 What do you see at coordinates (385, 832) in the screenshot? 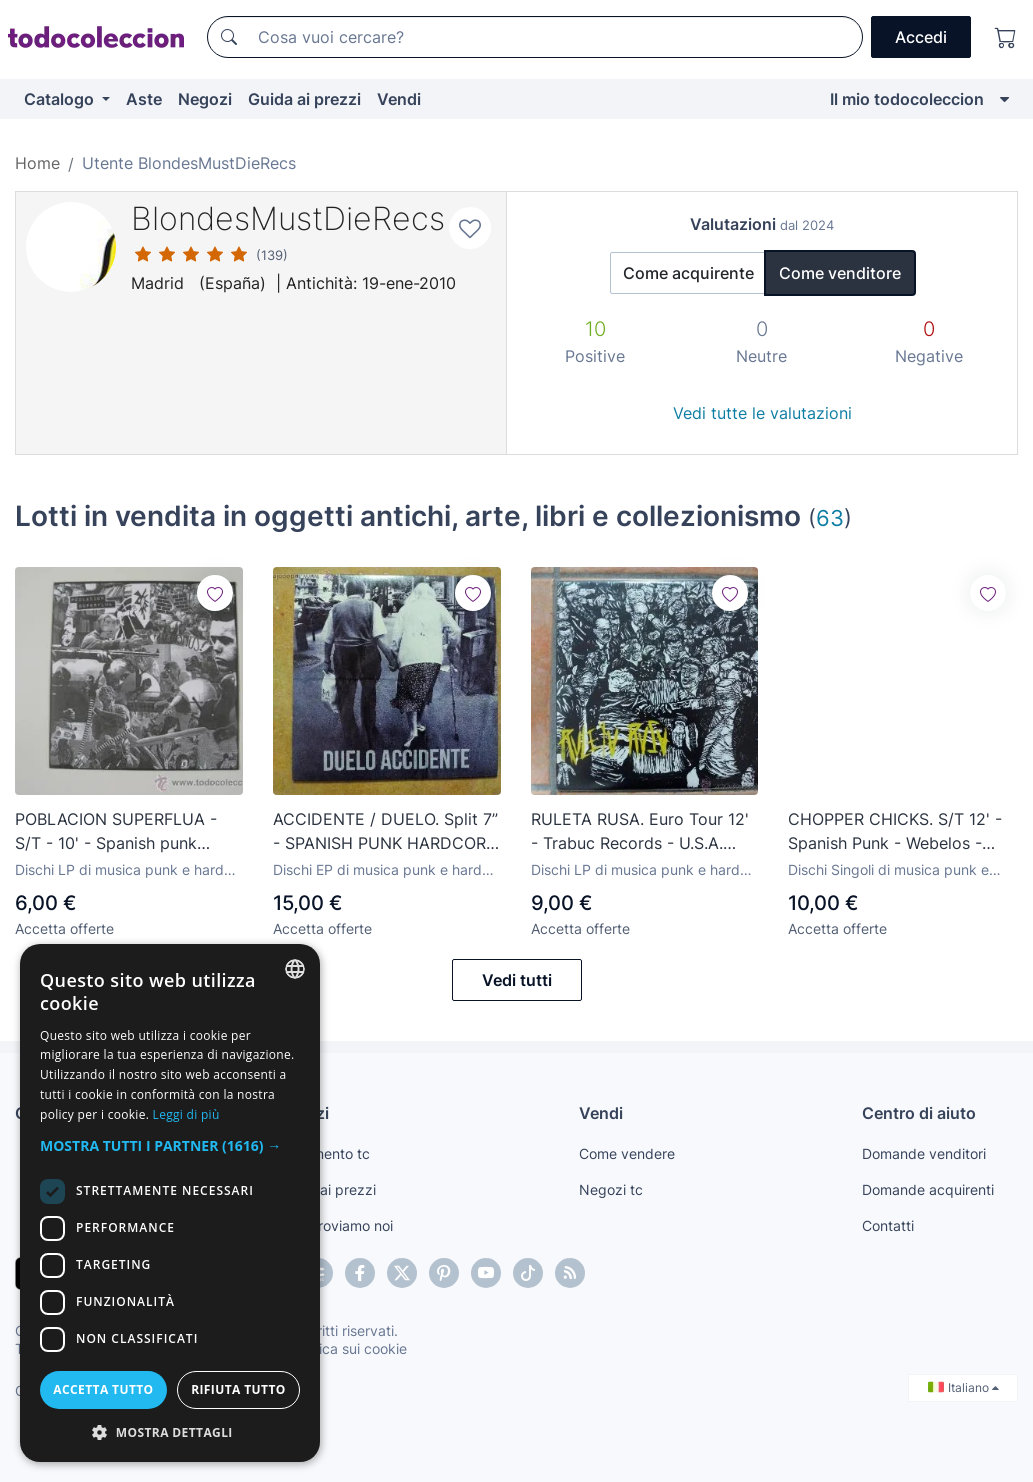
I see `ACCIDENTE / DUELO. Split 7” - SPANISH PUNK HARDCORE - WIPERS - VICIOUS` at bounding box center [385, 832].